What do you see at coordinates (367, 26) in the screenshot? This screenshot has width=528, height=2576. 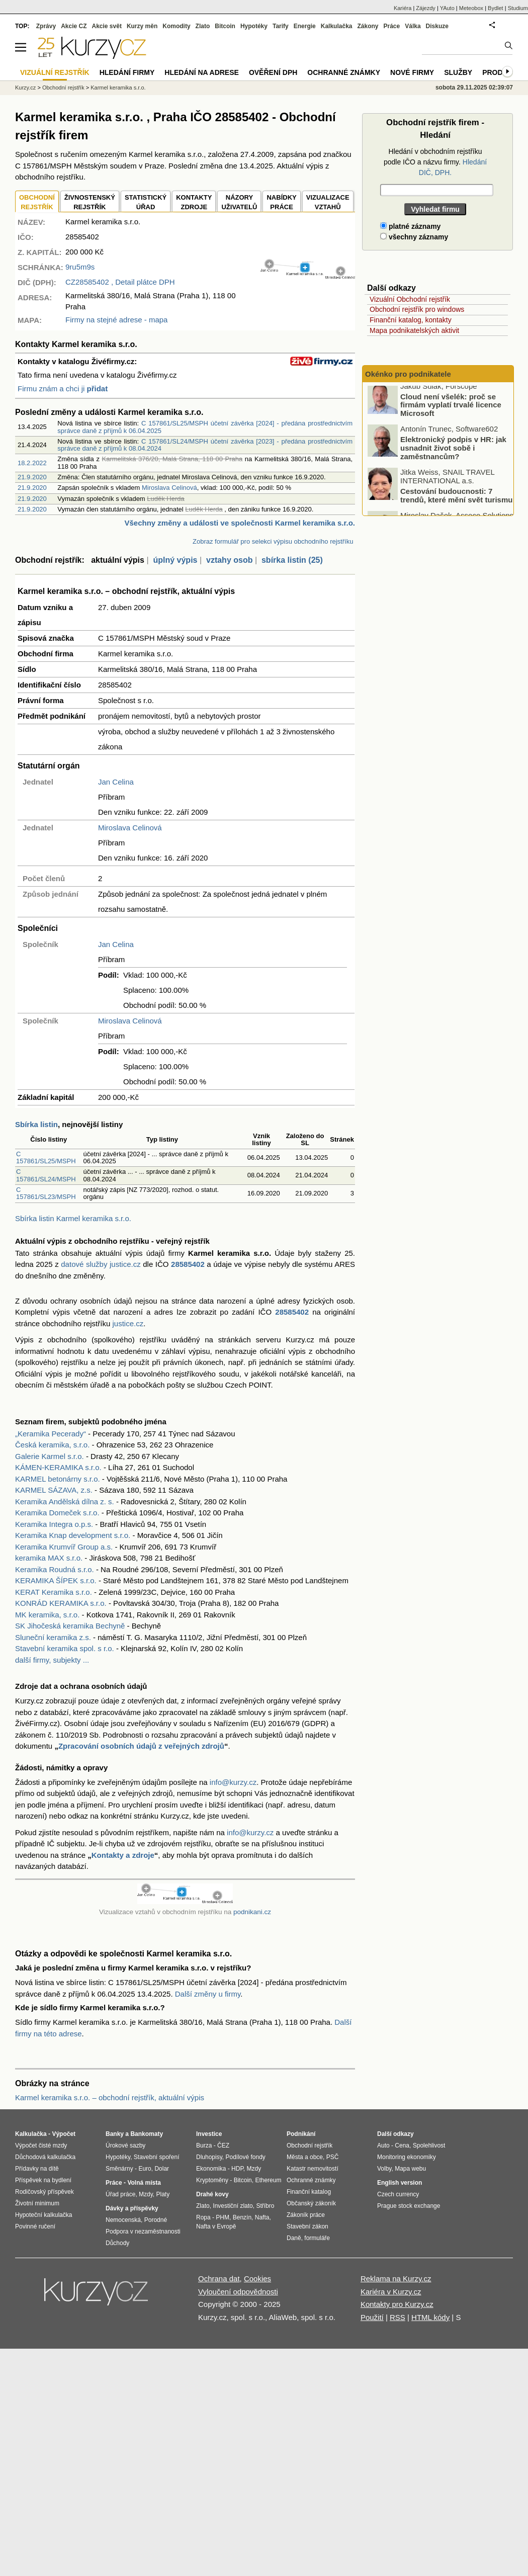 I see `Zákony` at bounding box center [367, 26].